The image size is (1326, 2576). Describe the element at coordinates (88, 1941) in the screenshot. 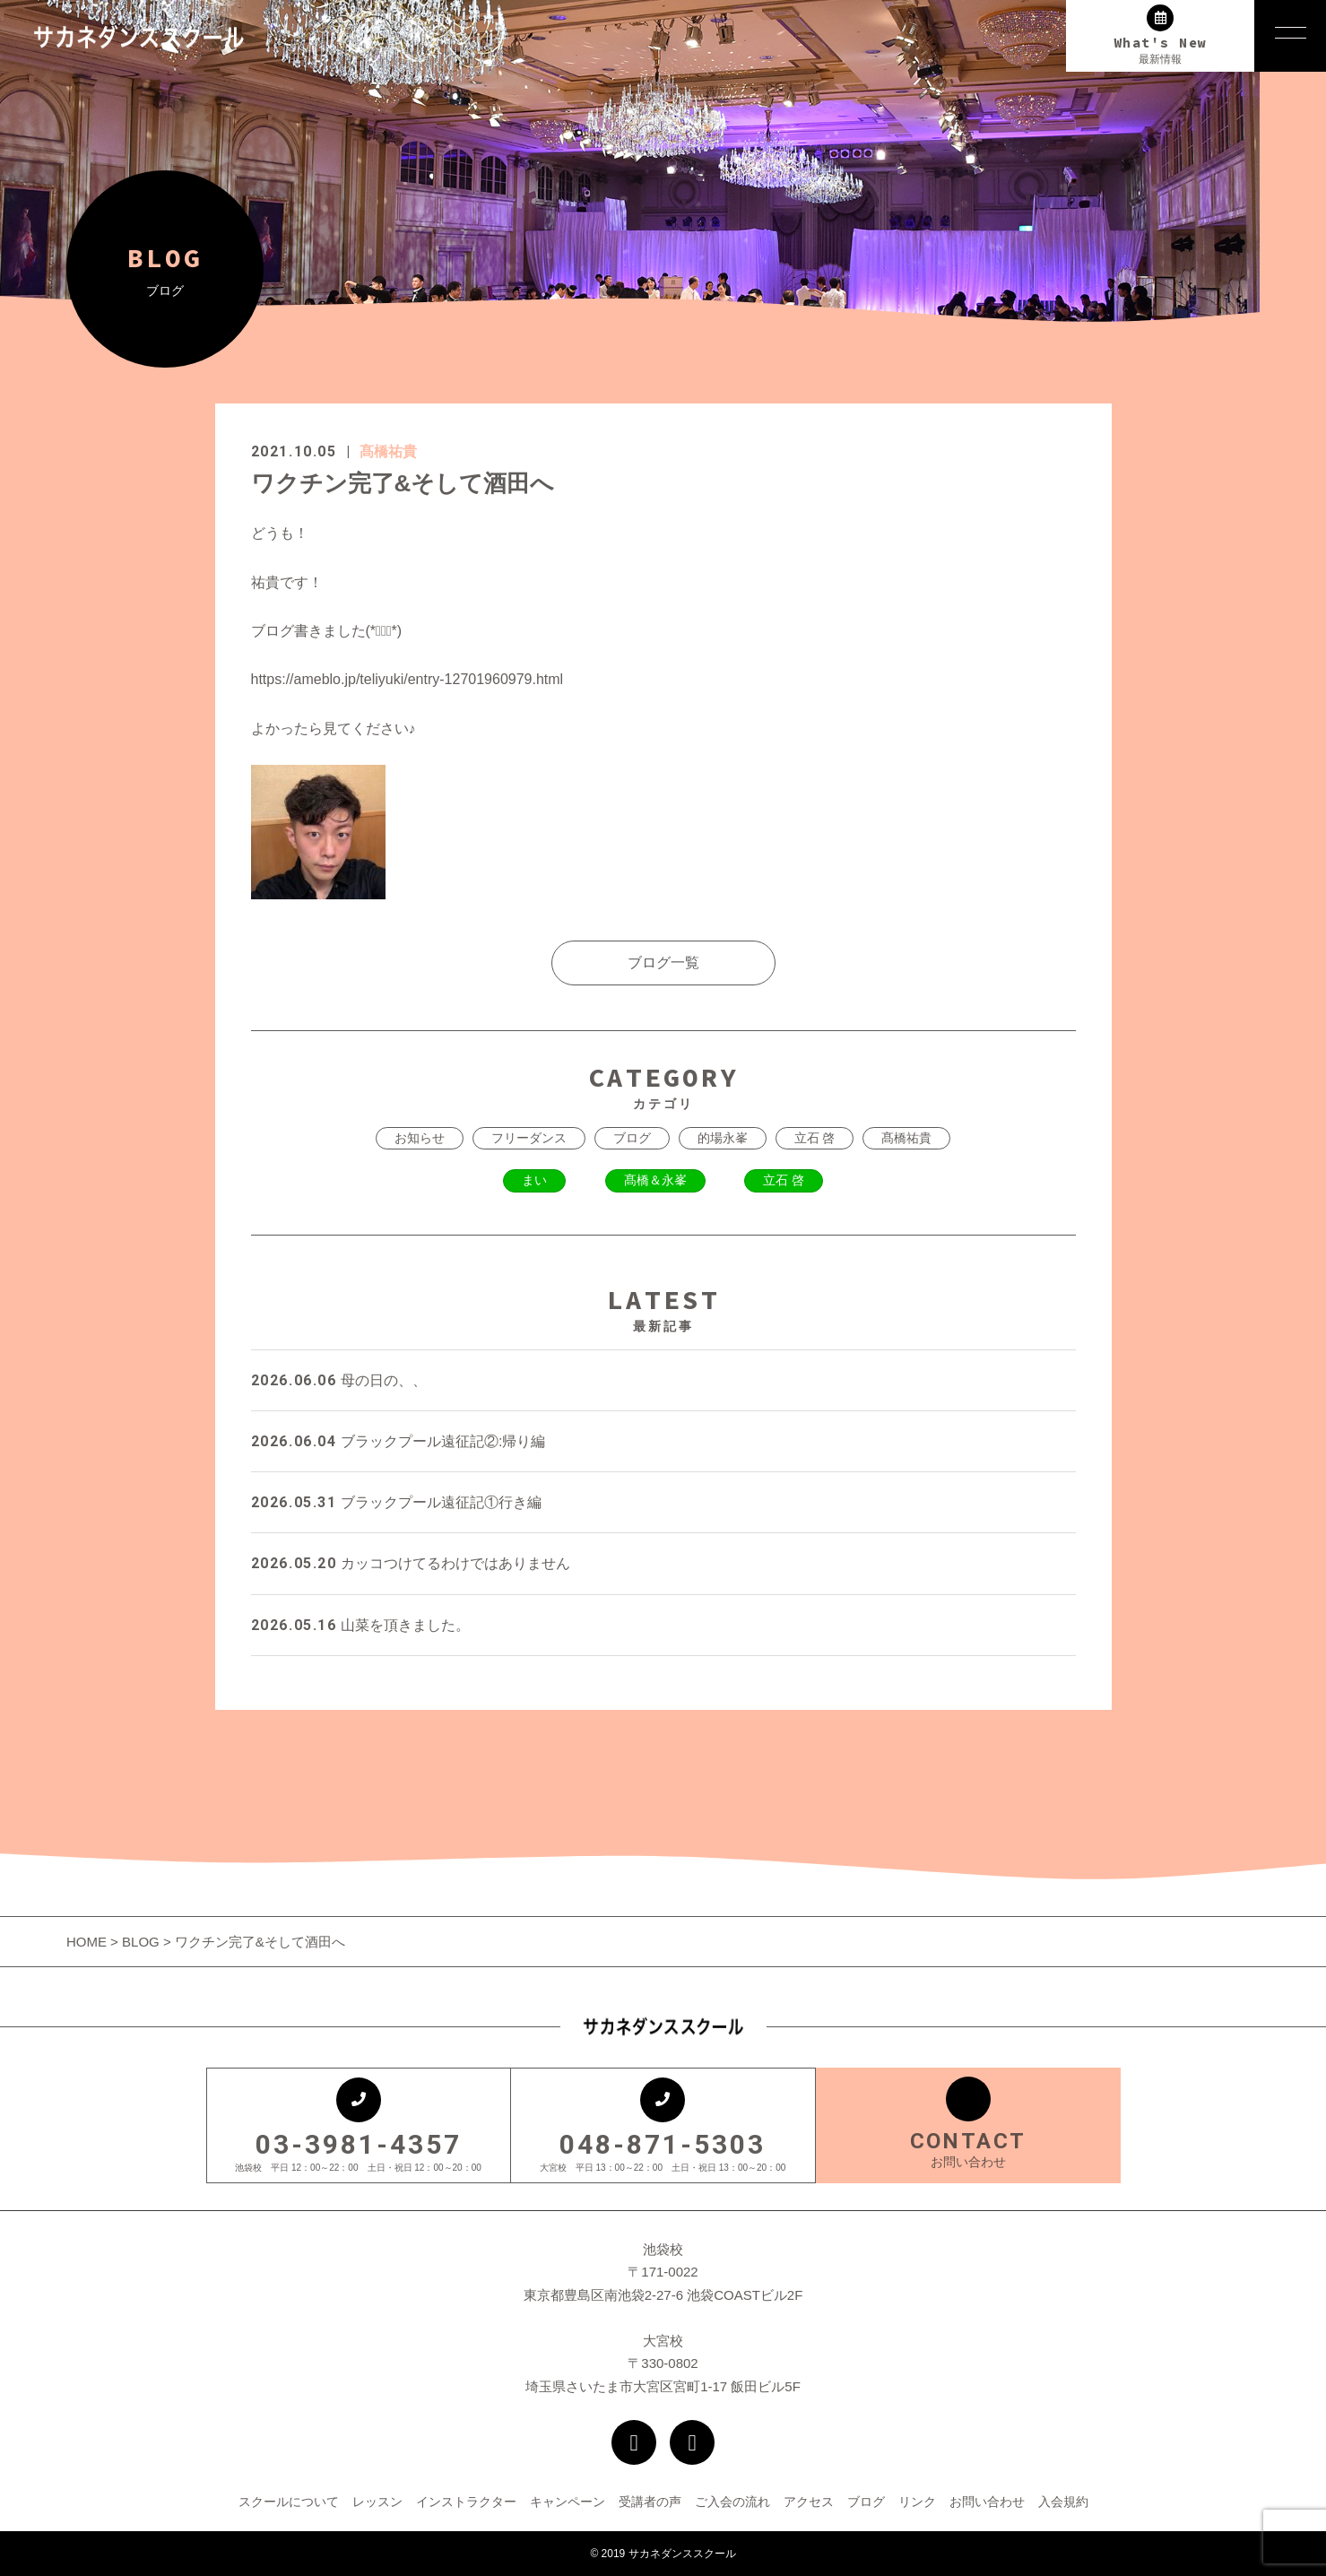

I see `HOME` at that location.